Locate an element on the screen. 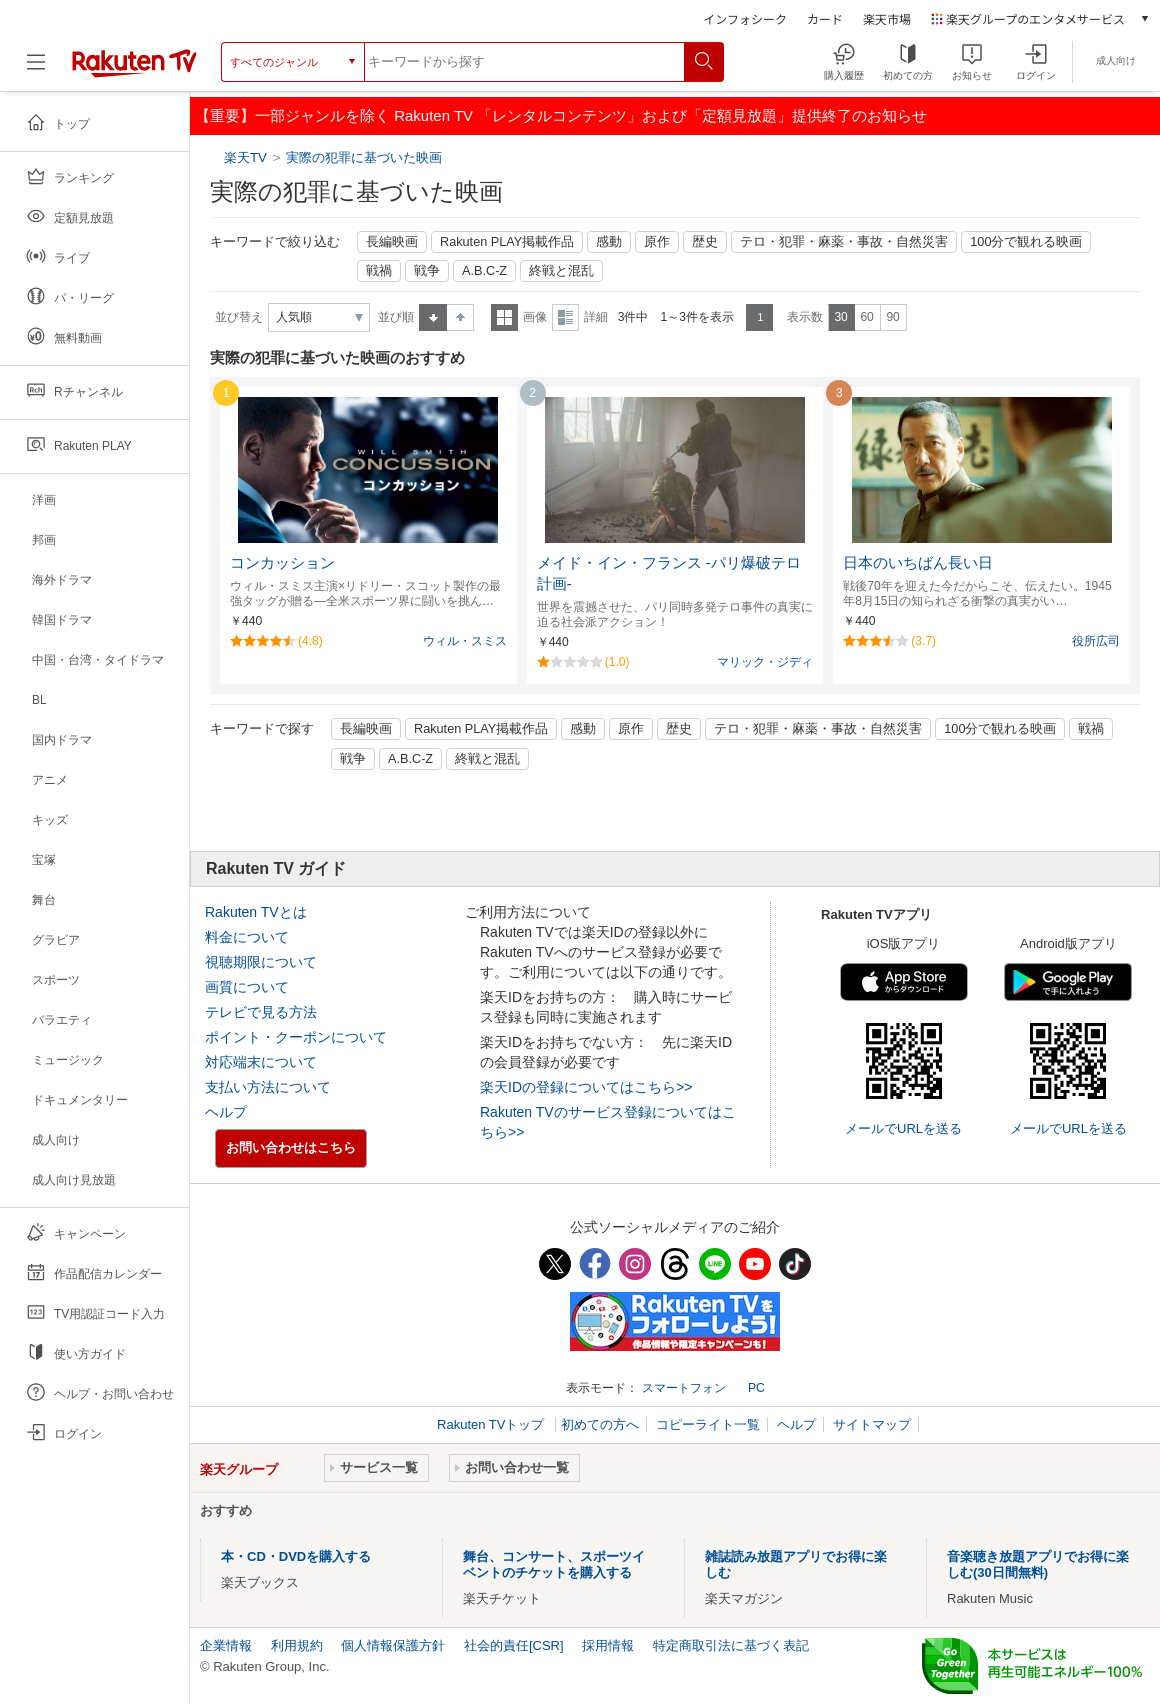  利用規約 is located at coordinates (297, 1645).